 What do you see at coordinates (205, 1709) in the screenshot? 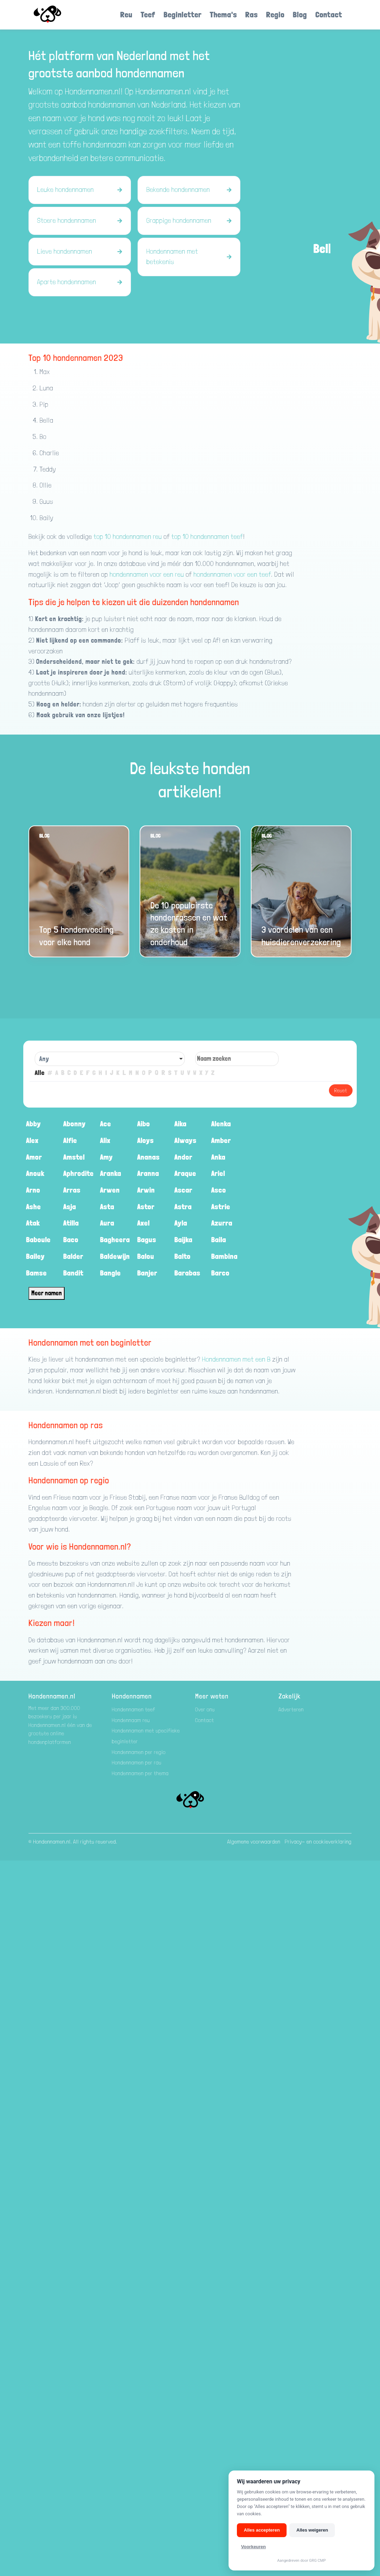
I see `Over ons` at bounding box center [205, 1709].